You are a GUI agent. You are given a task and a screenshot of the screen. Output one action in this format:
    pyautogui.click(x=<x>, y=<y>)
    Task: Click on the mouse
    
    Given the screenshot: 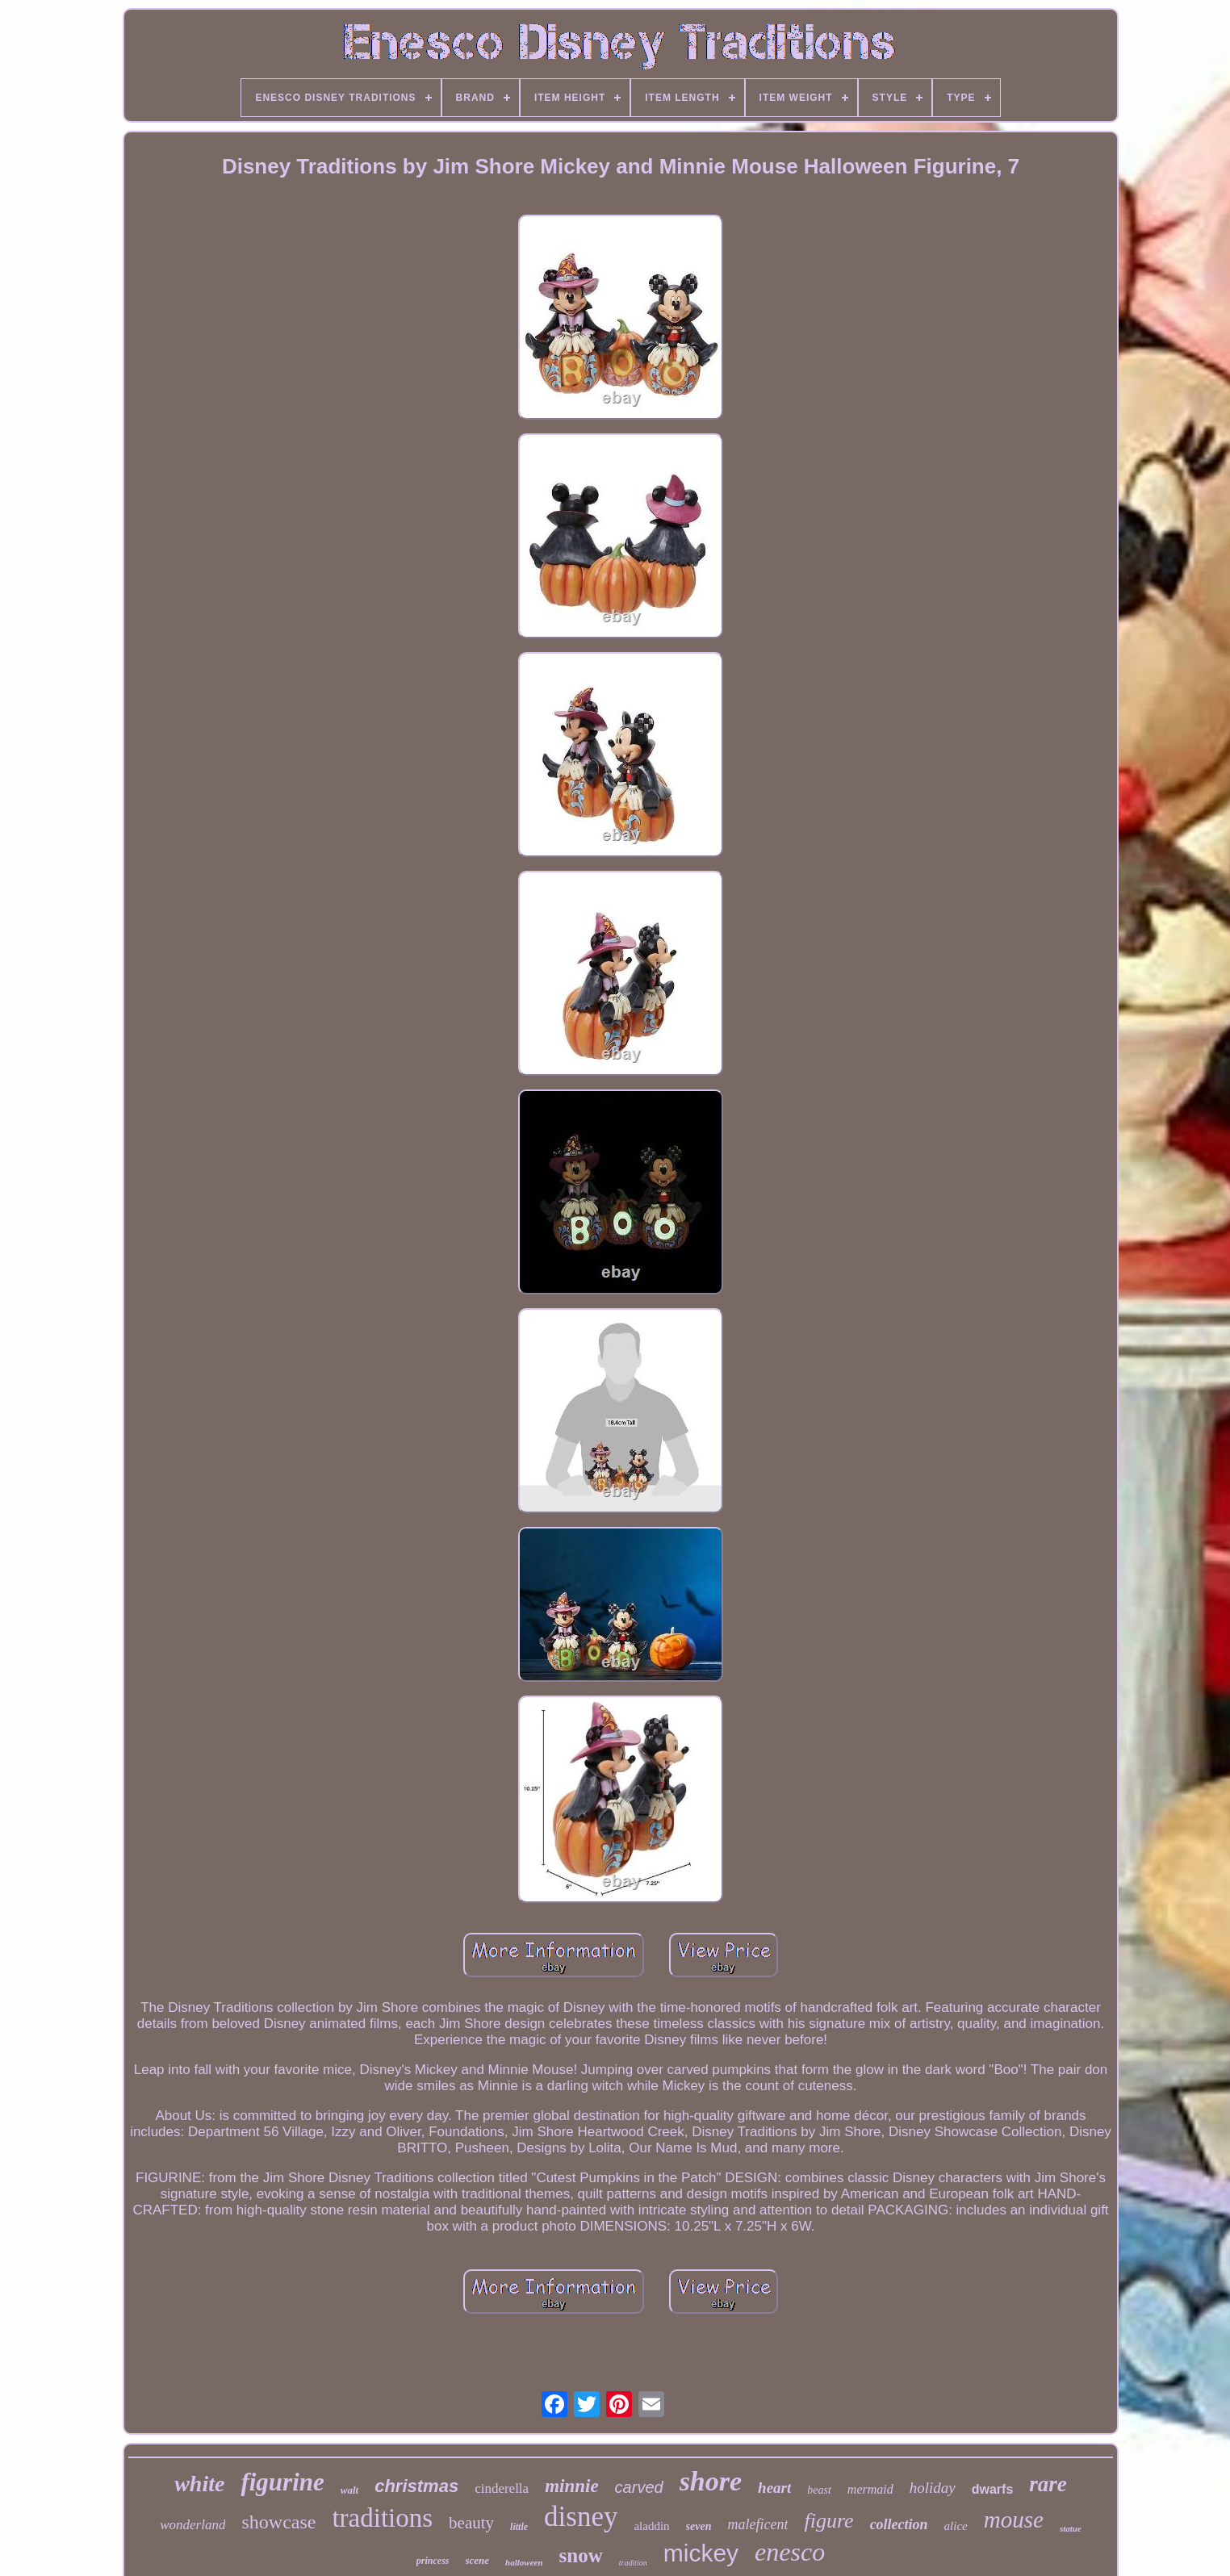 What is the action you would take?
    pyautogui.click(x=1014, y=2519)
    